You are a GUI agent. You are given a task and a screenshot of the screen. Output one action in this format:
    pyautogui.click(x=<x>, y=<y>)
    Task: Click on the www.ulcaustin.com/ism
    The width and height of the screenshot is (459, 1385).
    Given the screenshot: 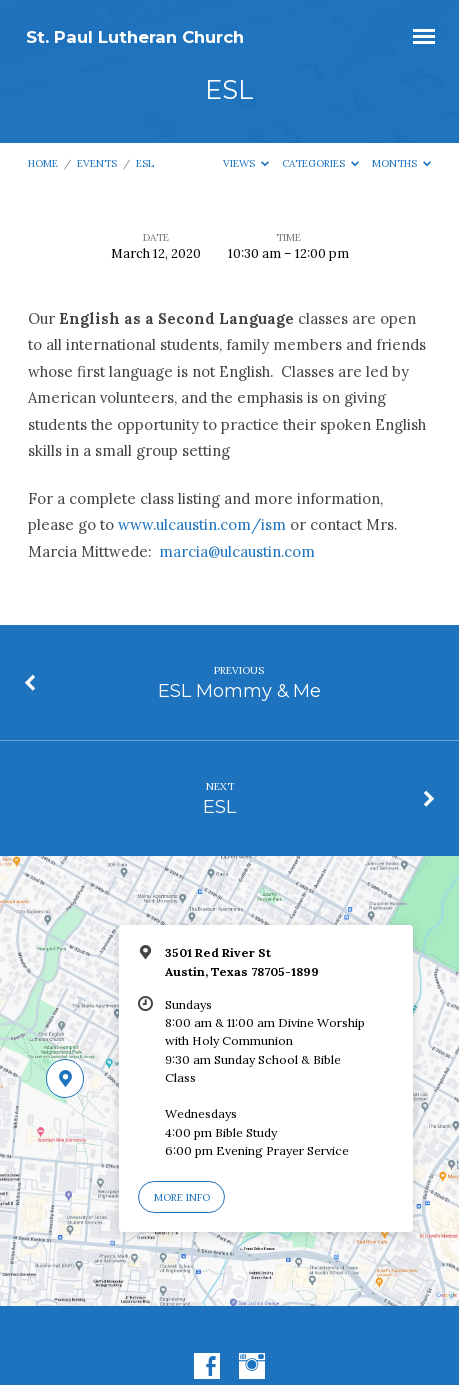 What is the action you would take?
    pyautogui.click(x=202, y=524)
    